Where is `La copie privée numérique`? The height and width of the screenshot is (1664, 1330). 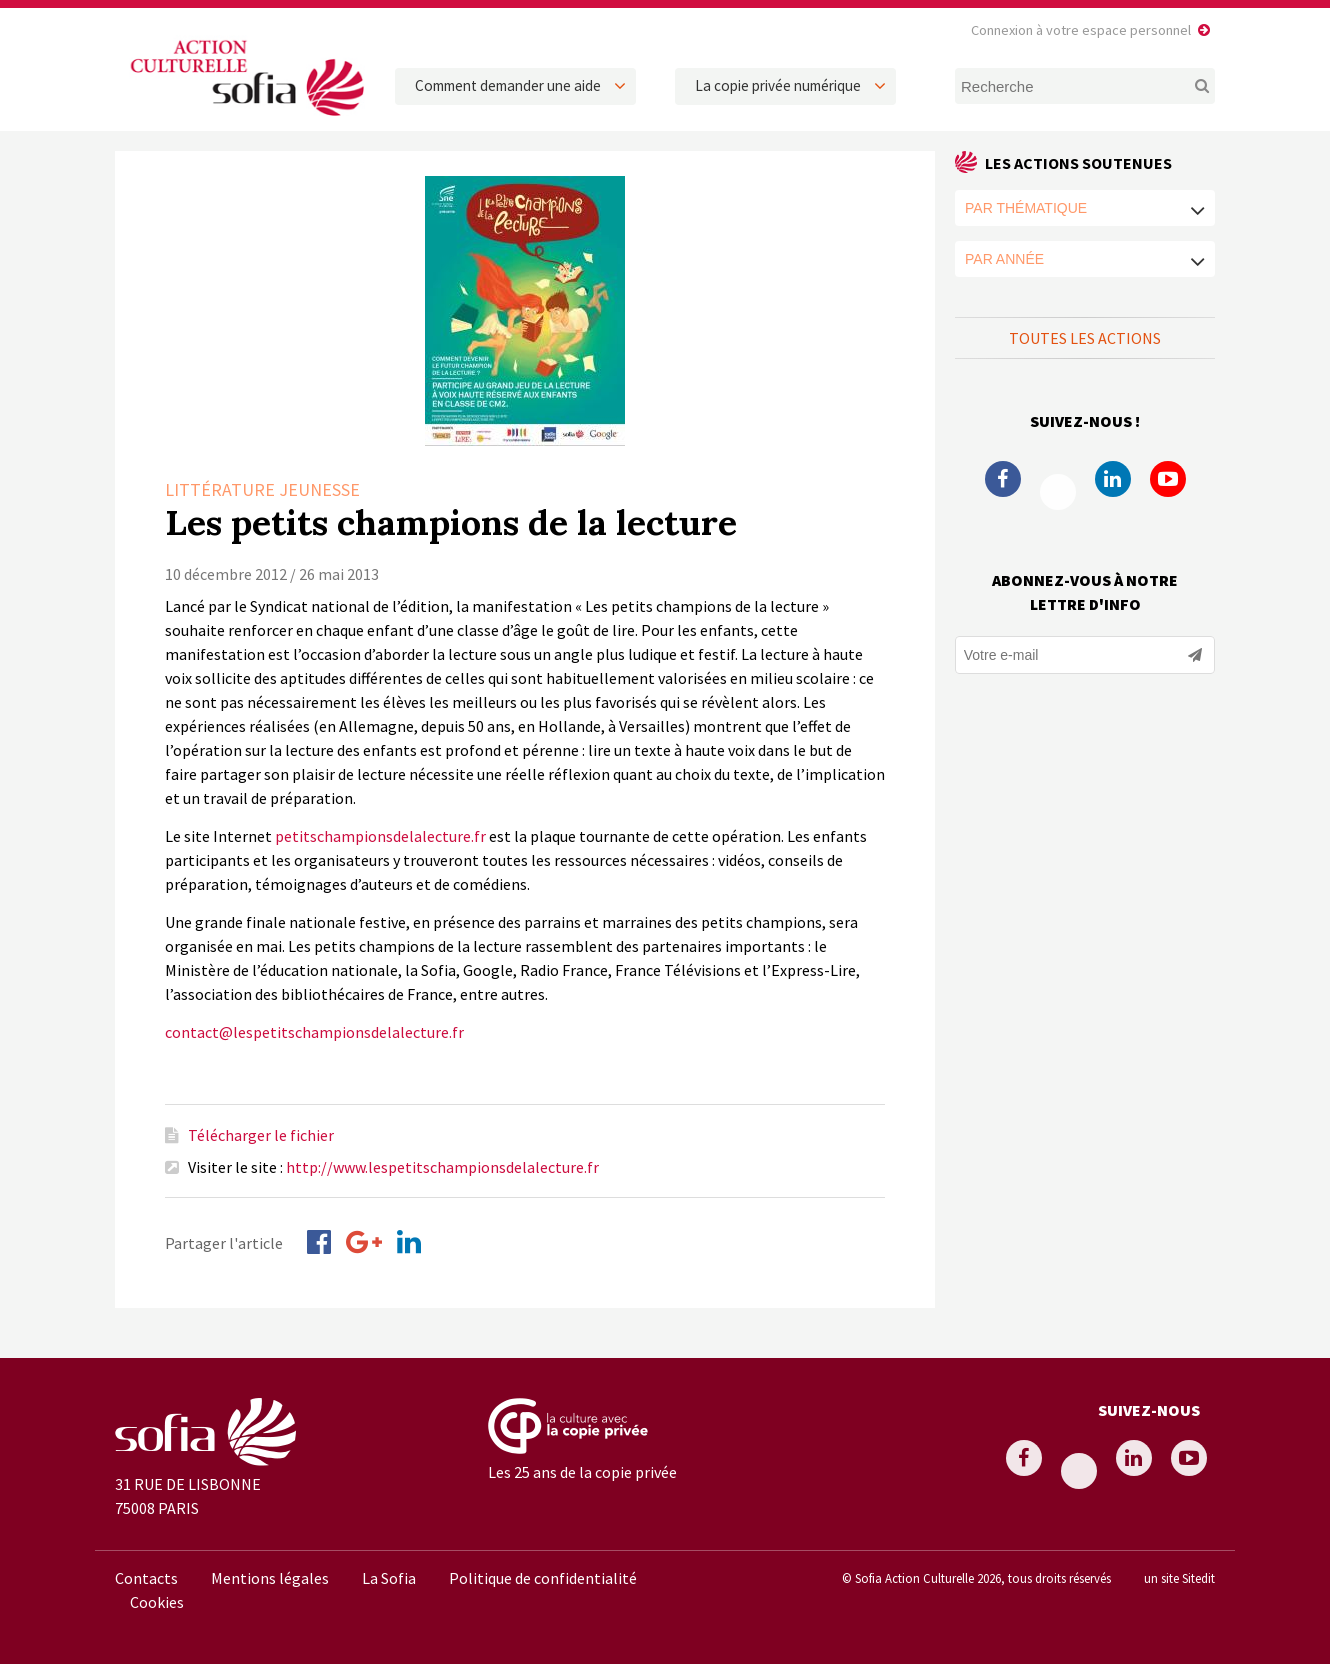
La copie privée numérique is located at coordinates (778, 85).